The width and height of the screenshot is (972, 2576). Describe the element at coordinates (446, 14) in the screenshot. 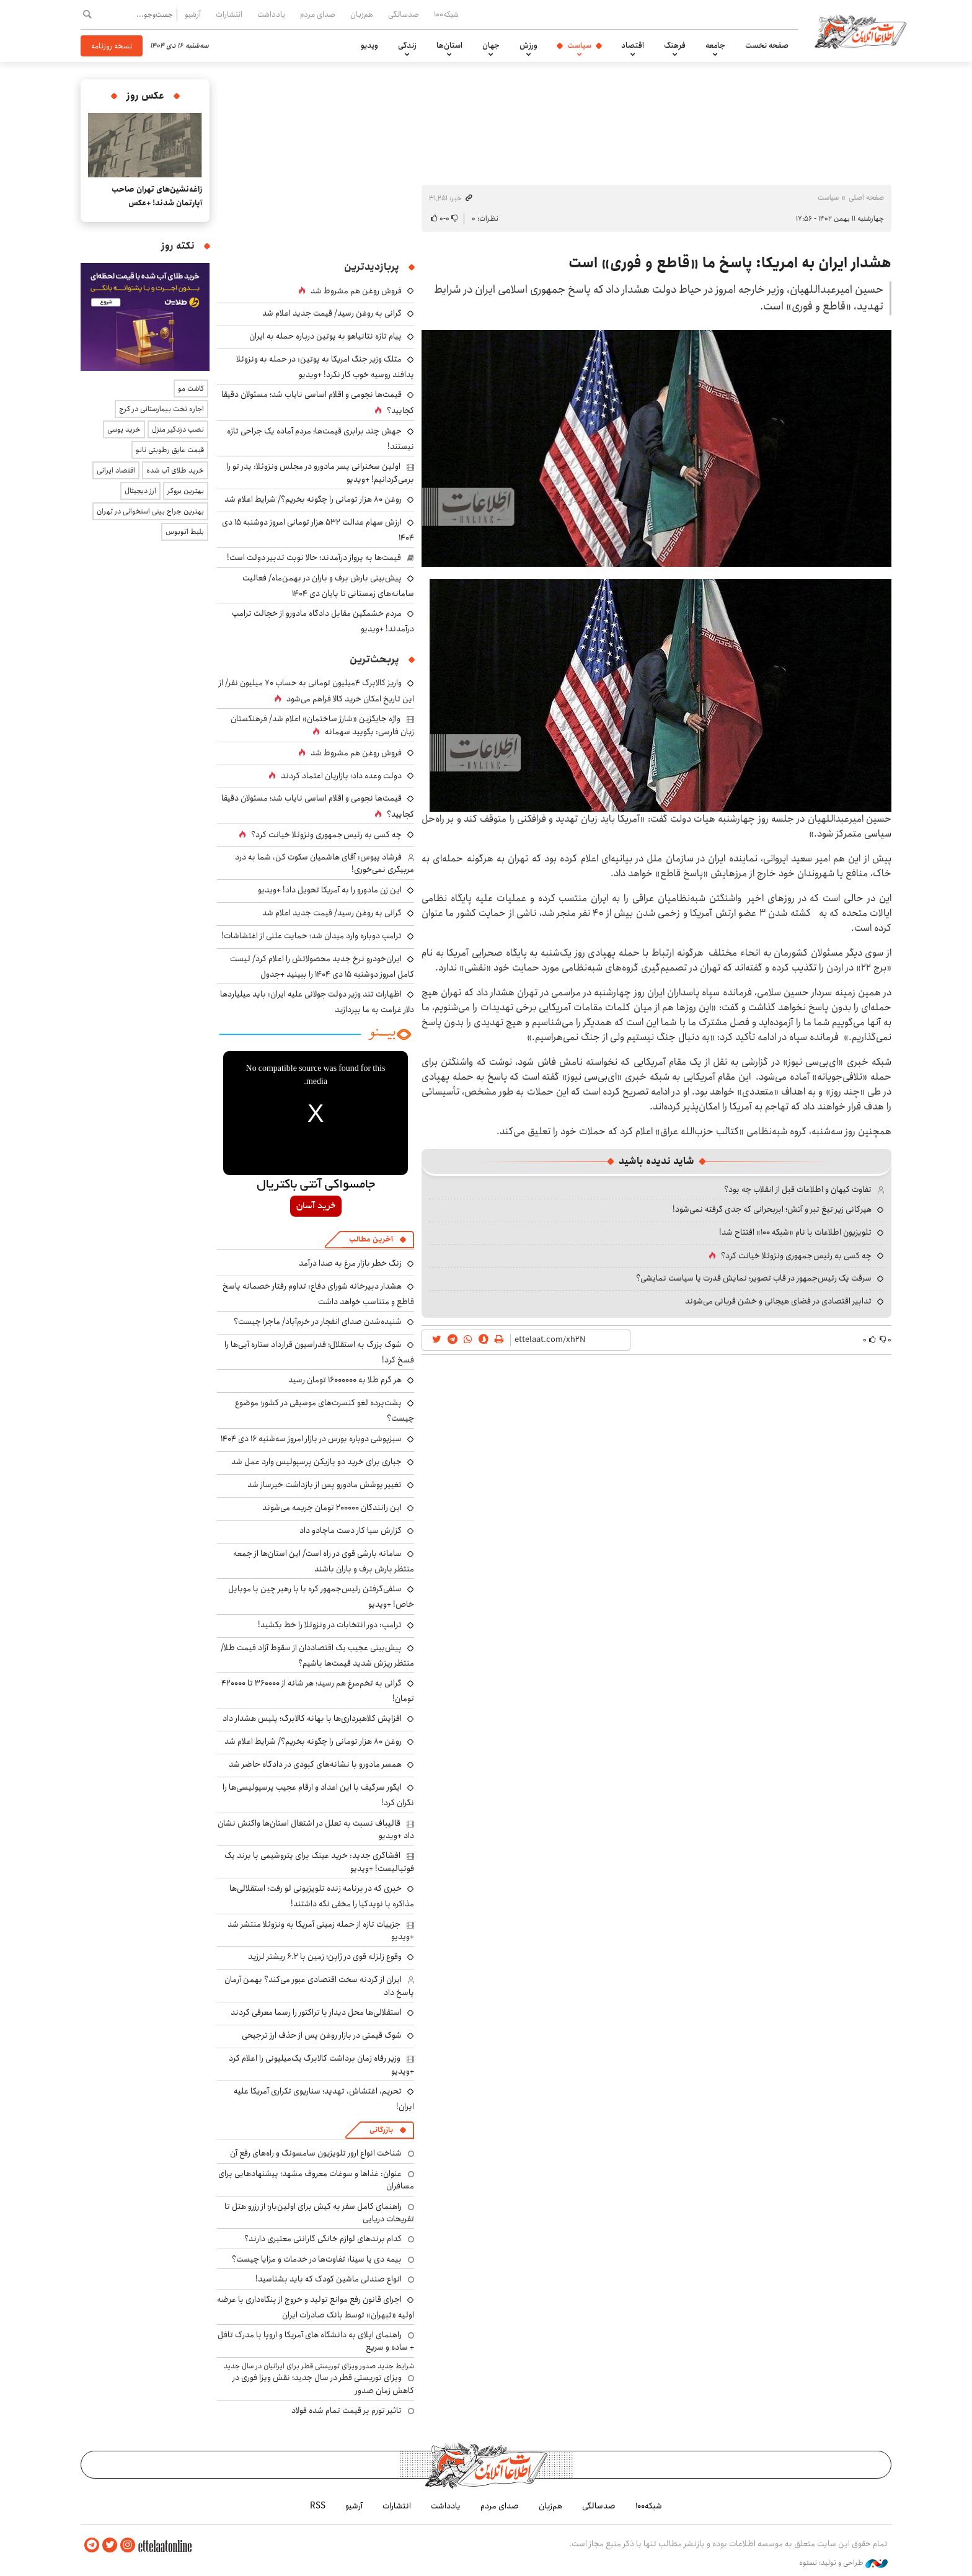

I see `شبکه۱۰۰` at that location.